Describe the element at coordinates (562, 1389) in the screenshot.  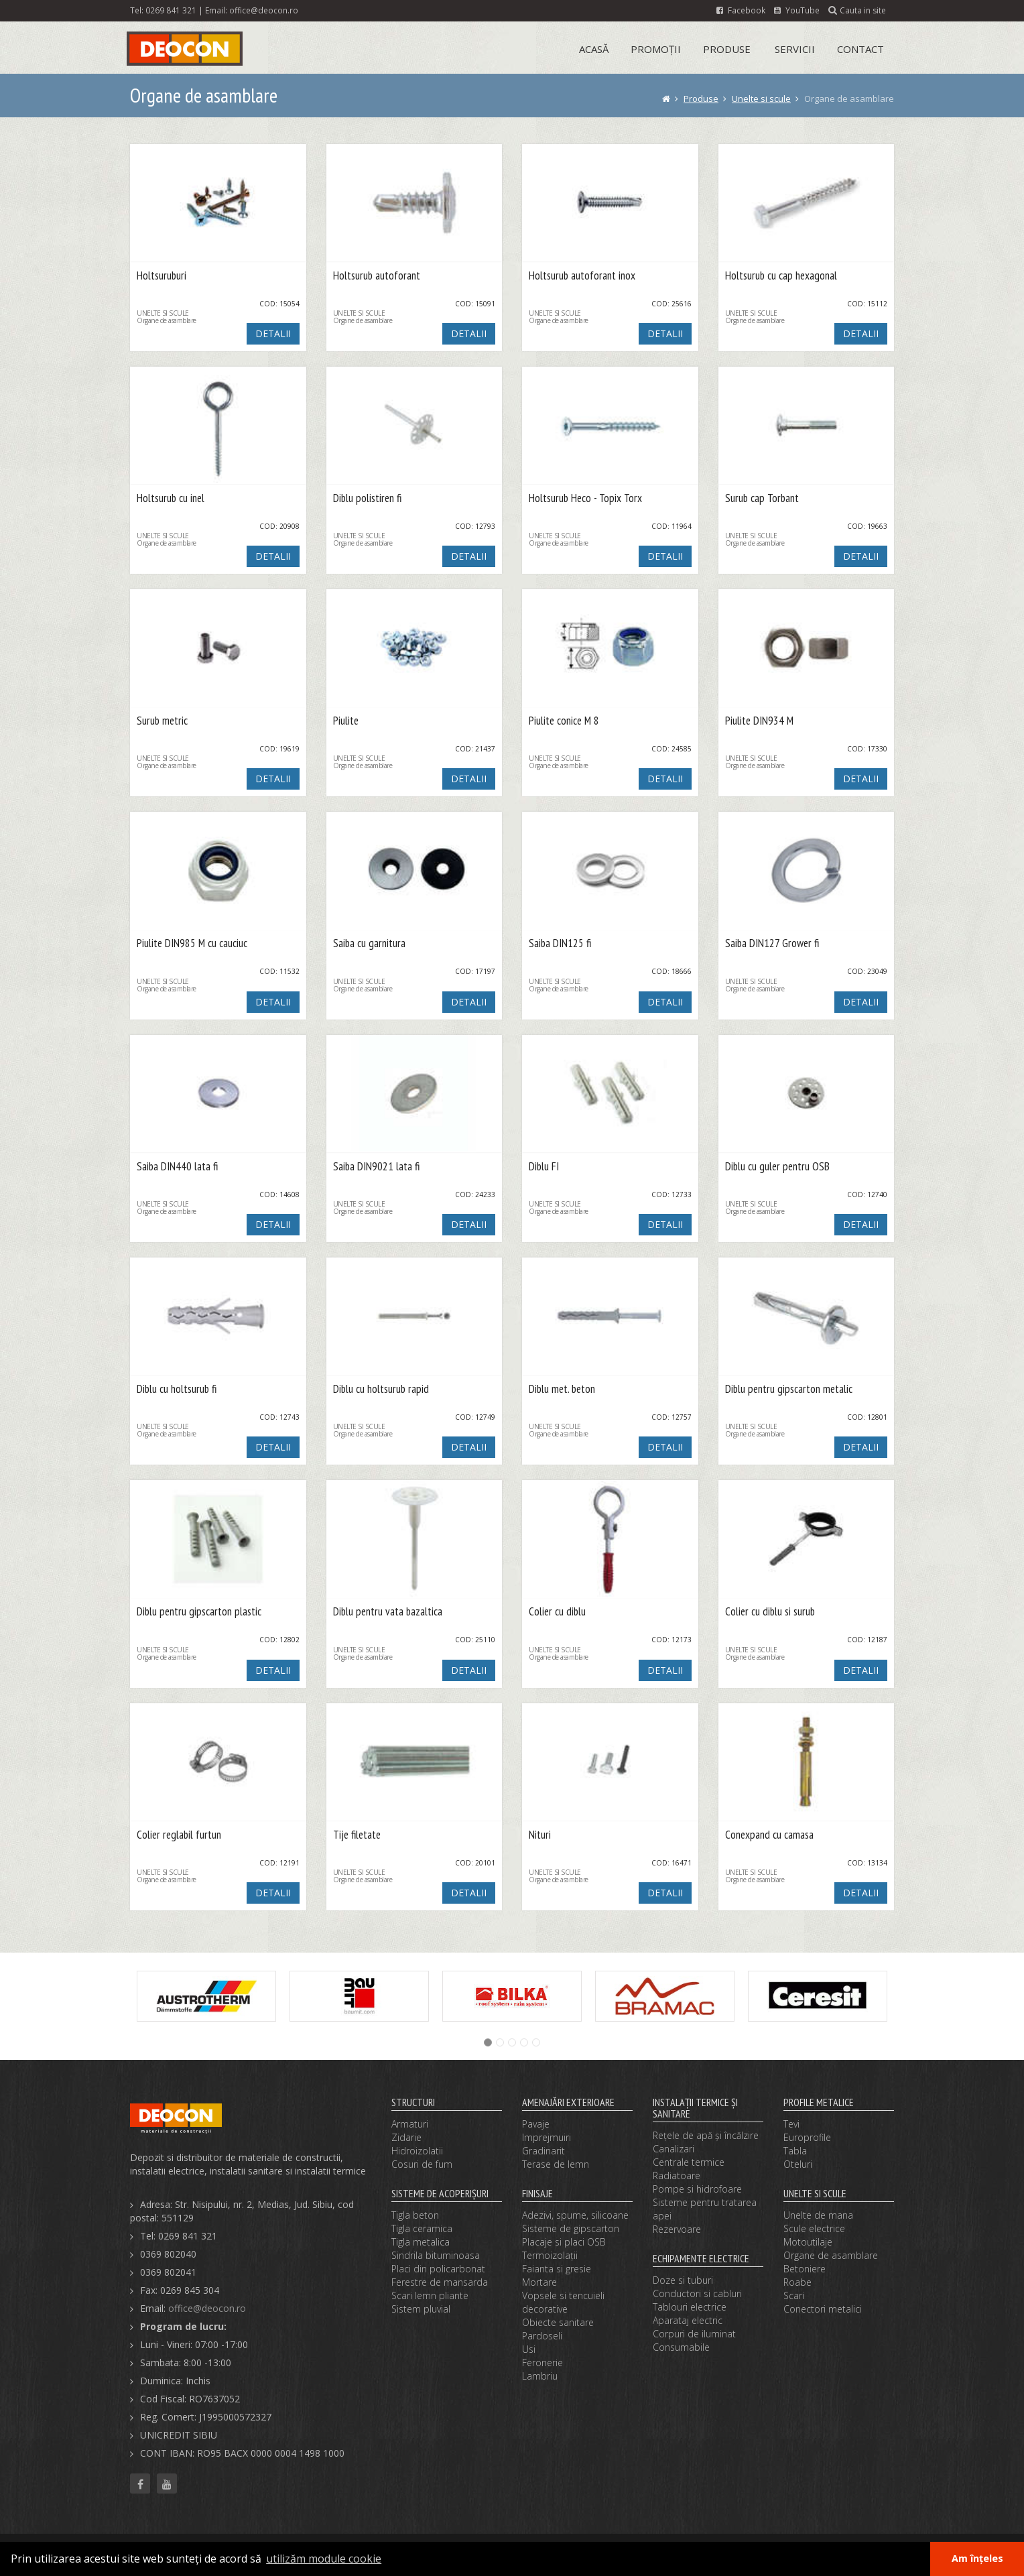
I see `Diblu met. beton` at that location.